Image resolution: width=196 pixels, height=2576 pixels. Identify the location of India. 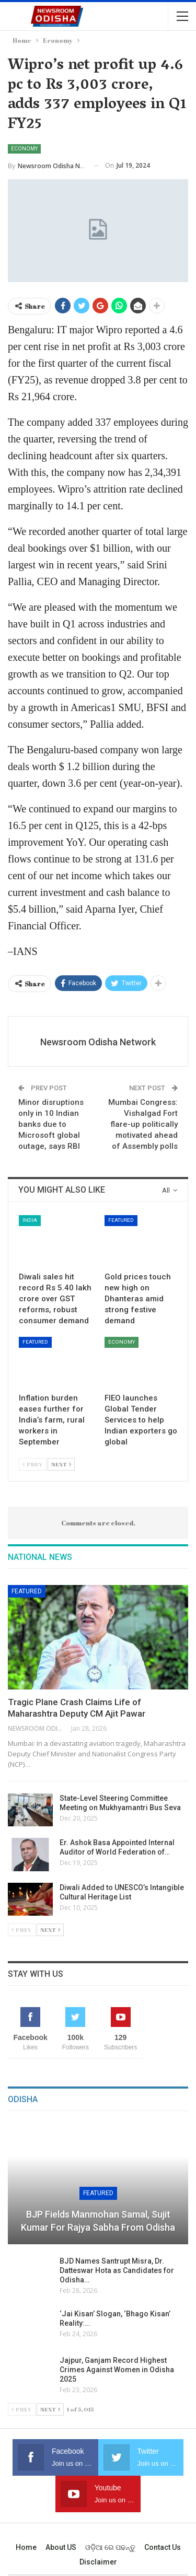
(29, 1220).